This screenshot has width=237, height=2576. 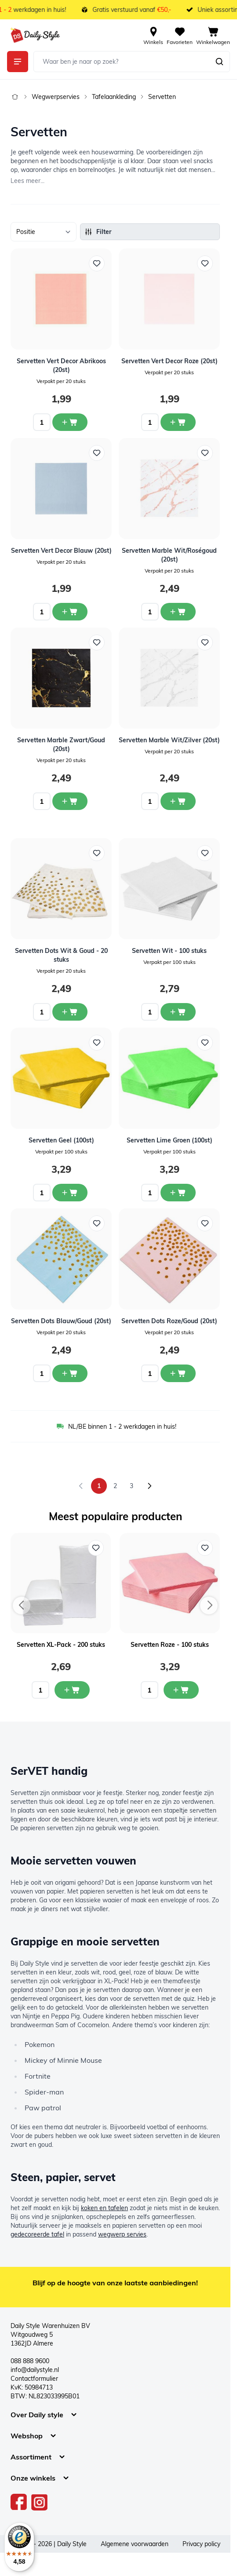 What do you see at coordinates (56, 97) in the screenshot?
I see `Wegwerpservies` at bounding box center [56, 97].